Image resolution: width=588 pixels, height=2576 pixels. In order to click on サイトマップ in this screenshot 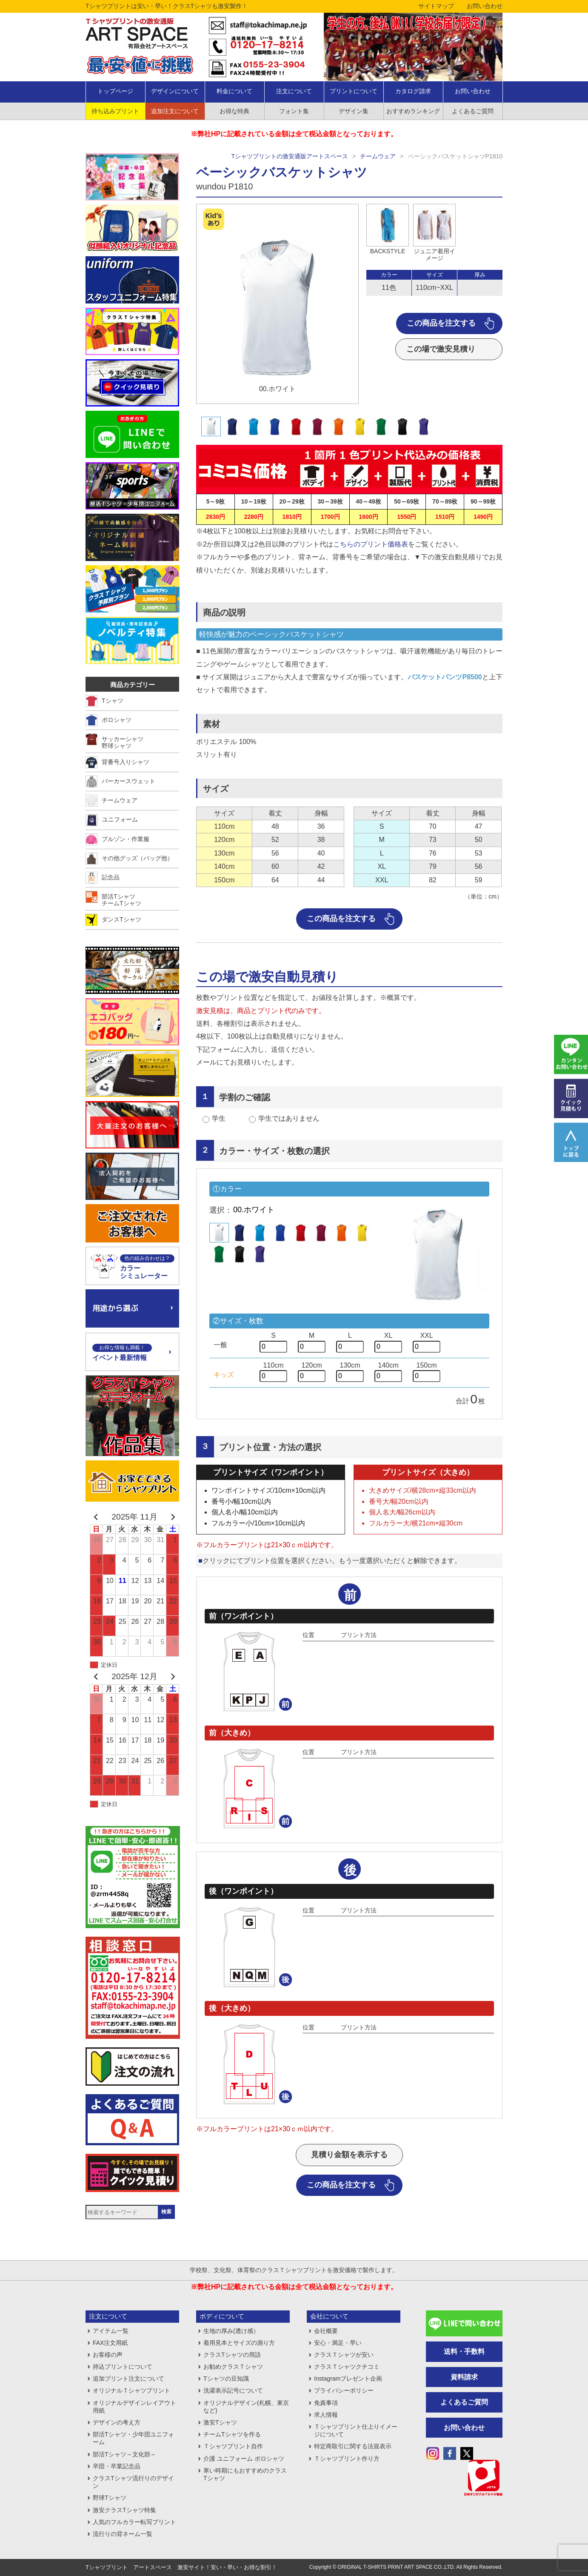, I will do `click(436, 6)`.